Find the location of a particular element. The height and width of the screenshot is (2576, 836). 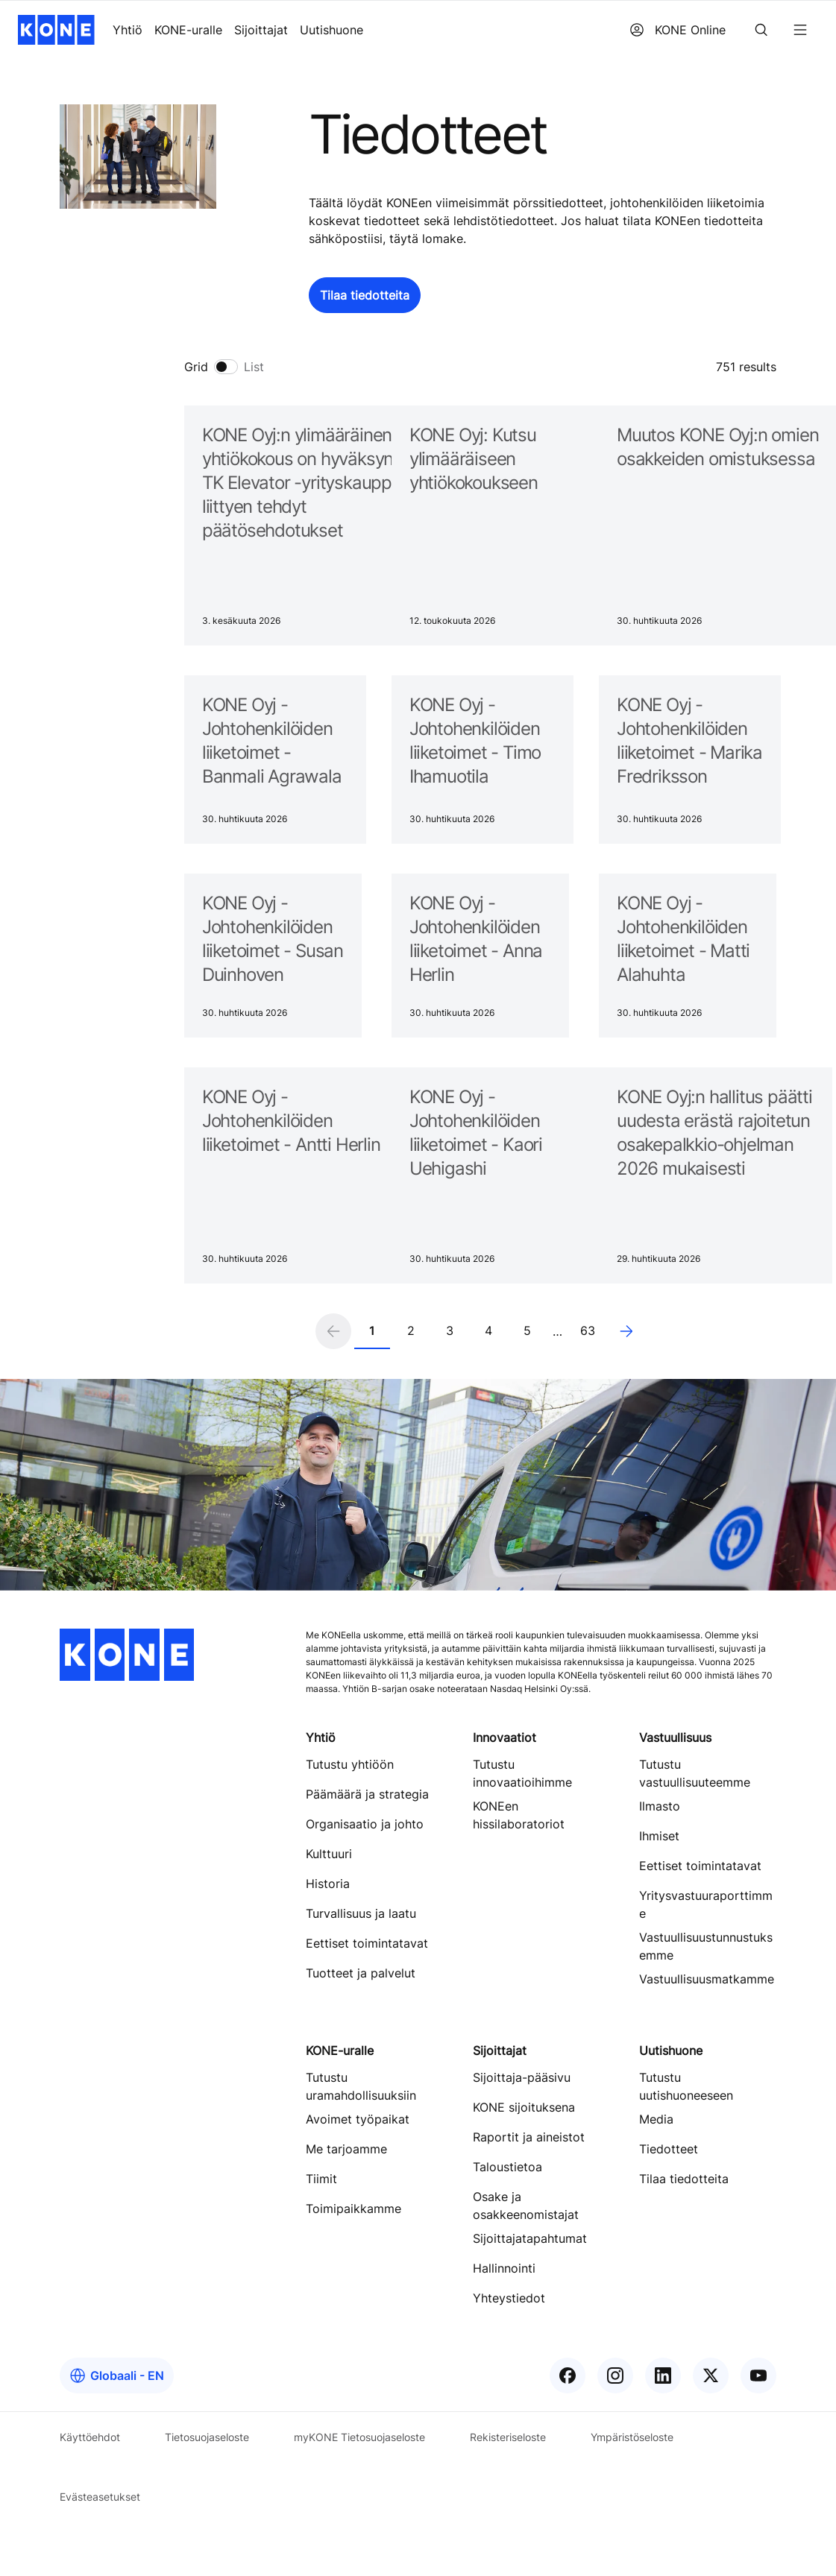

Historia is located at coordinates (328, 1883).